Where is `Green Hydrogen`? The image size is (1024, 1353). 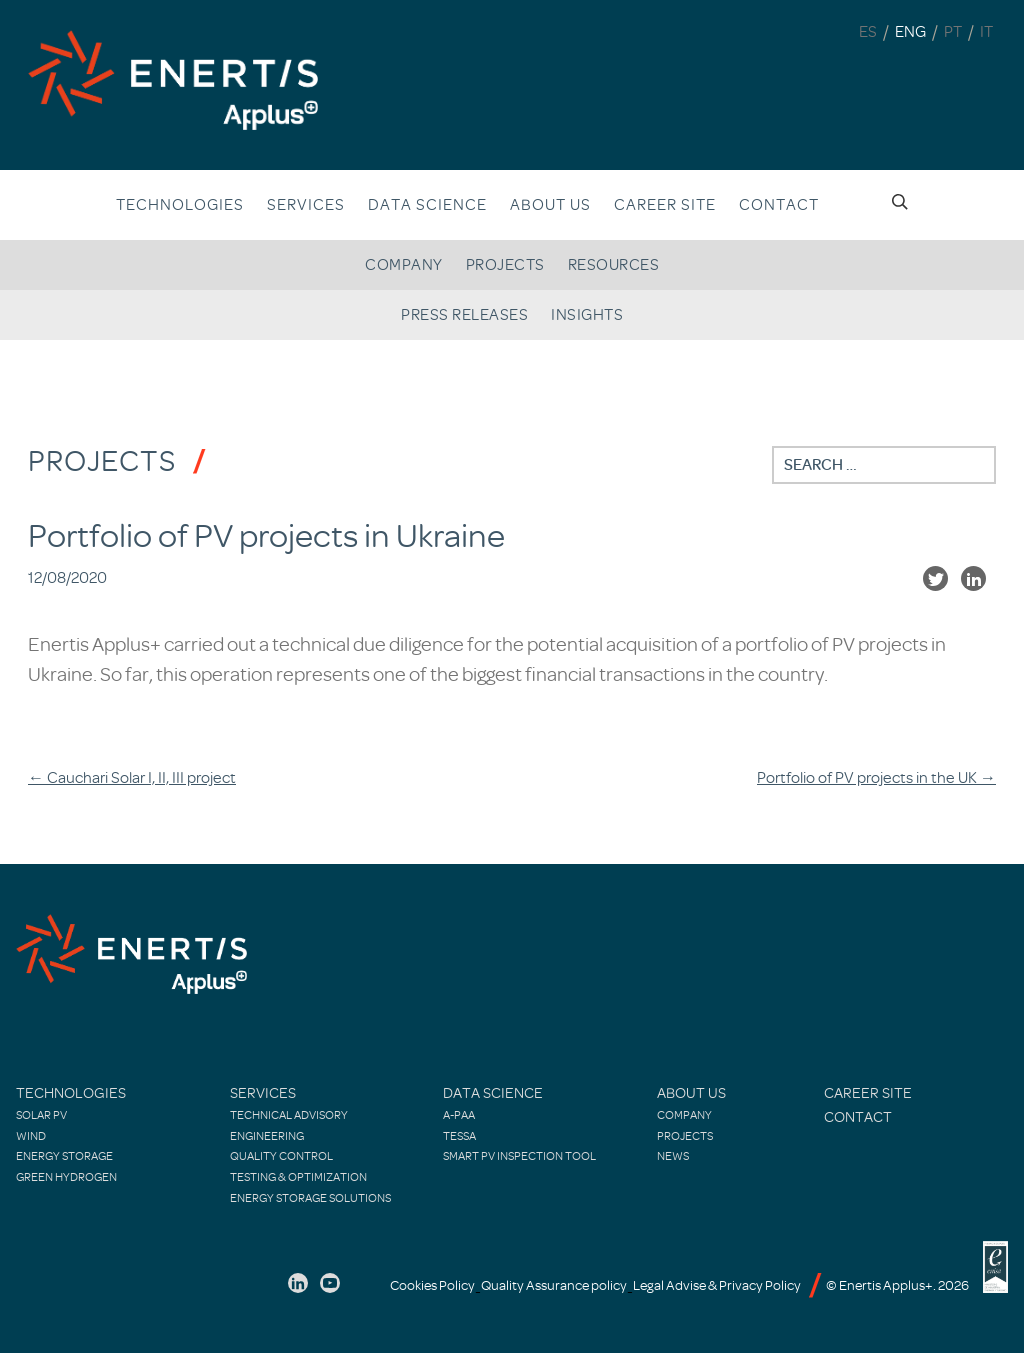 Green Hydrogen is located at coordinates (66, 1177).